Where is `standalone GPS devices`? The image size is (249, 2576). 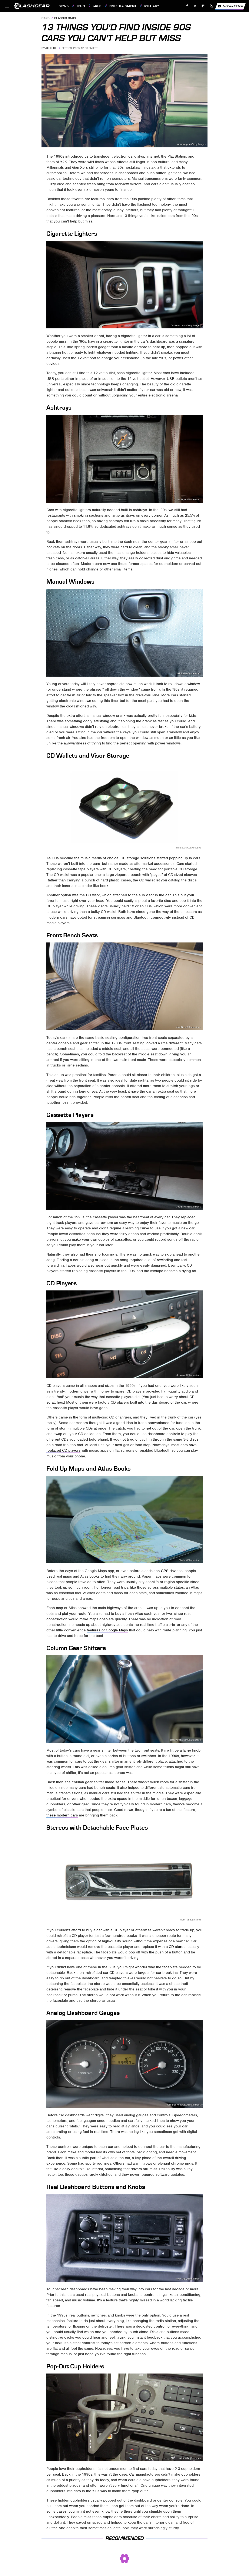
standalone GPS devices is located at coordinates (162, 1570).